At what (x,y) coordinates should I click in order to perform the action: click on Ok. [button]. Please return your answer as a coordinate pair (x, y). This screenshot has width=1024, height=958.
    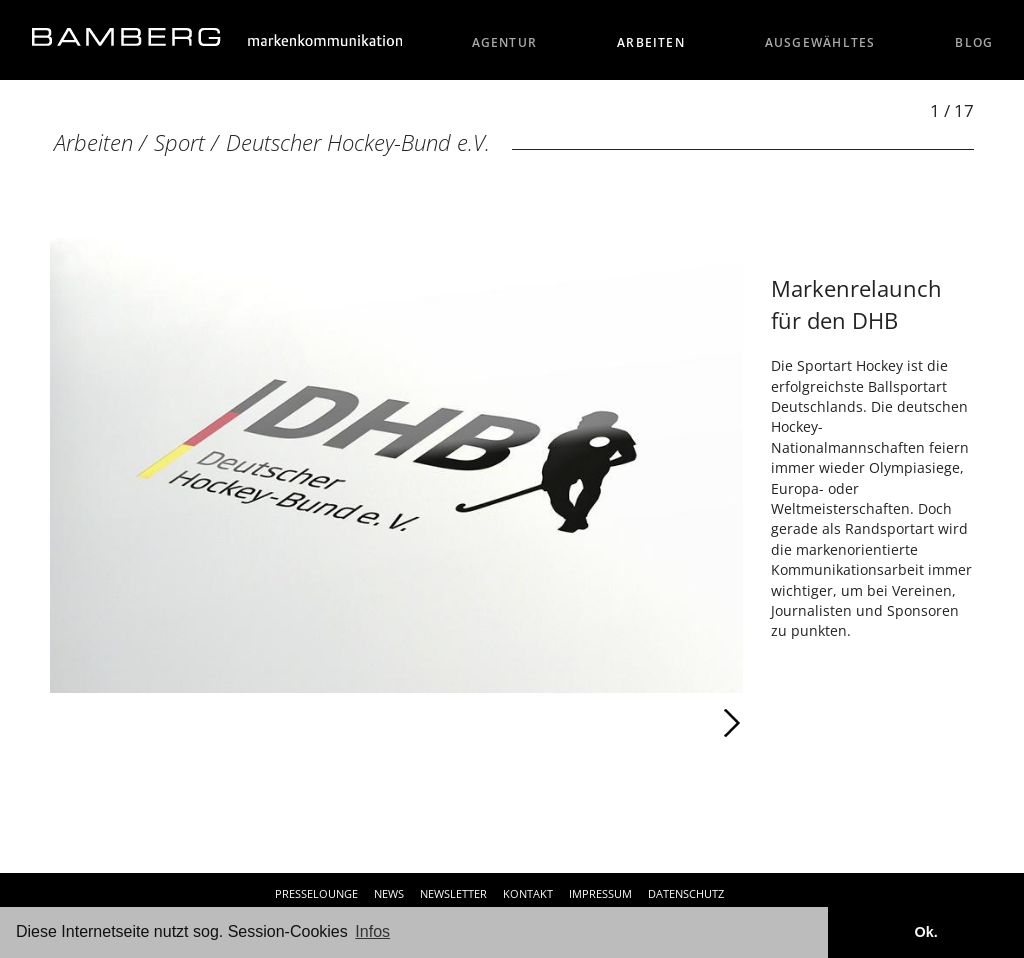
    Looking at the image, I should click on (925, 932).